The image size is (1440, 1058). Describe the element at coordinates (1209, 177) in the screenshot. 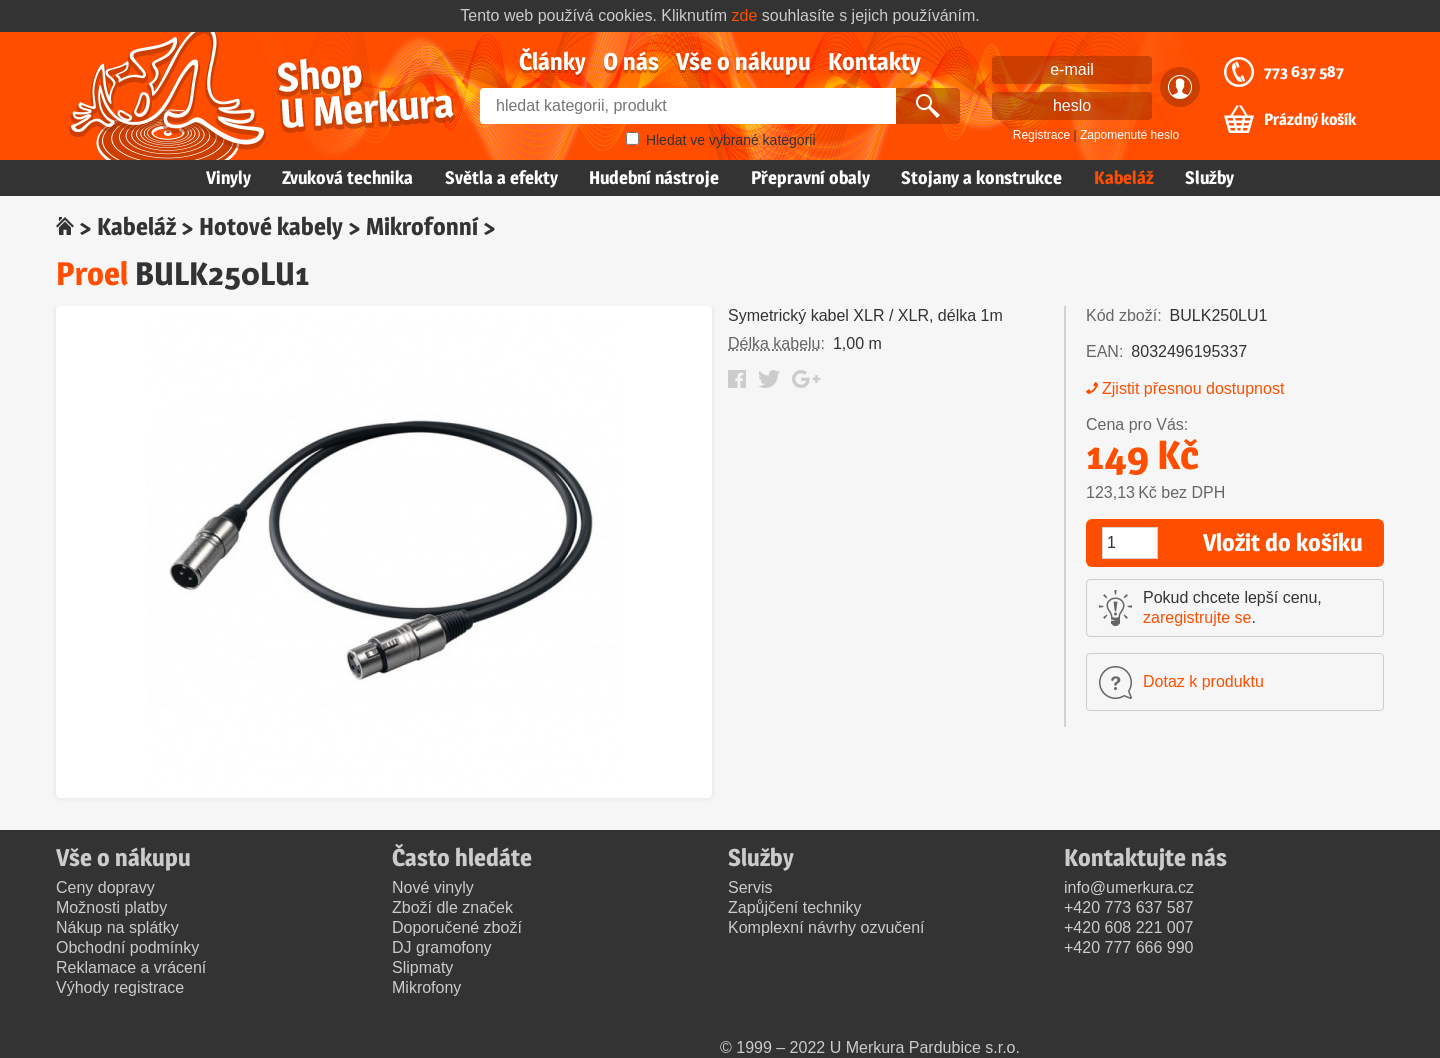

I see `Služby` at that location.